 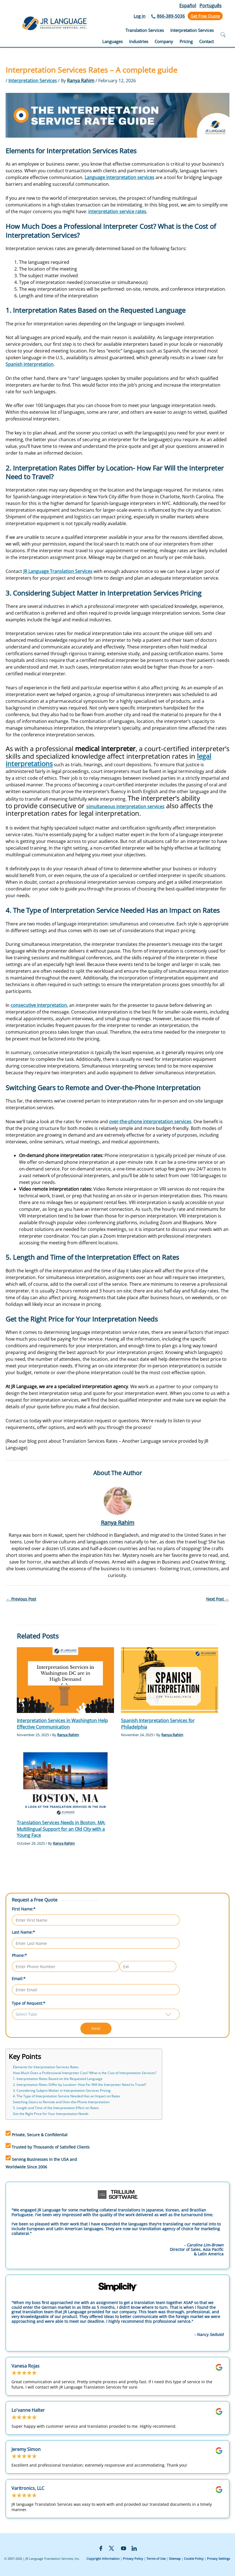 I want to click on Next, so click(x=96, y=2028).